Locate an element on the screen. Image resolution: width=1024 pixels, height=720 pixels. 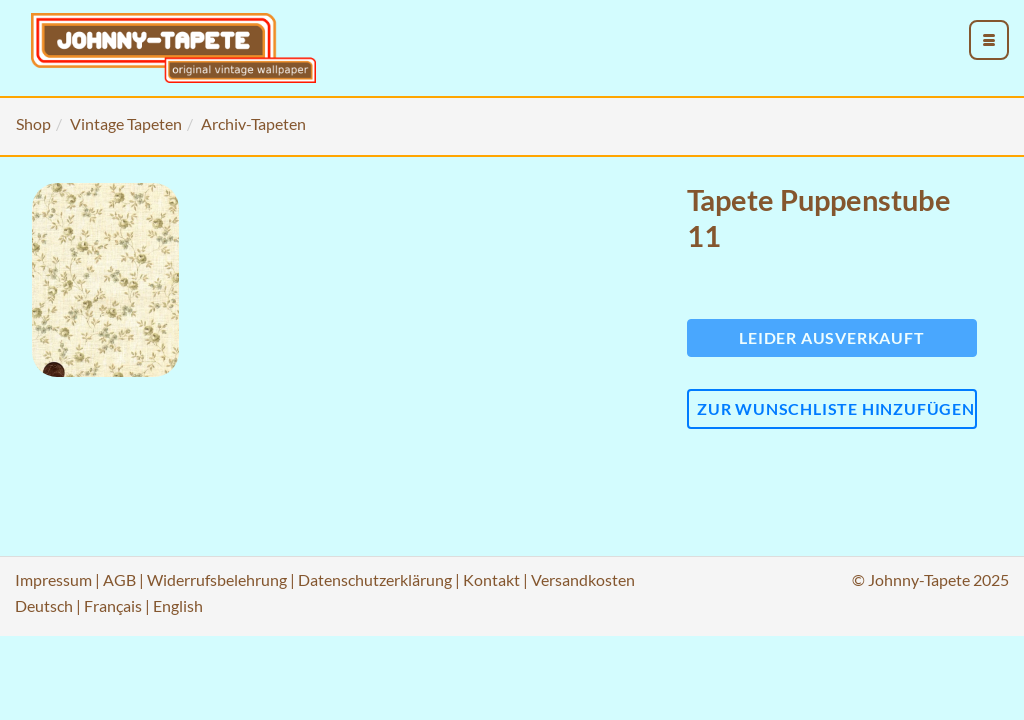
Versandkosten is located at coordinates (583, 579).